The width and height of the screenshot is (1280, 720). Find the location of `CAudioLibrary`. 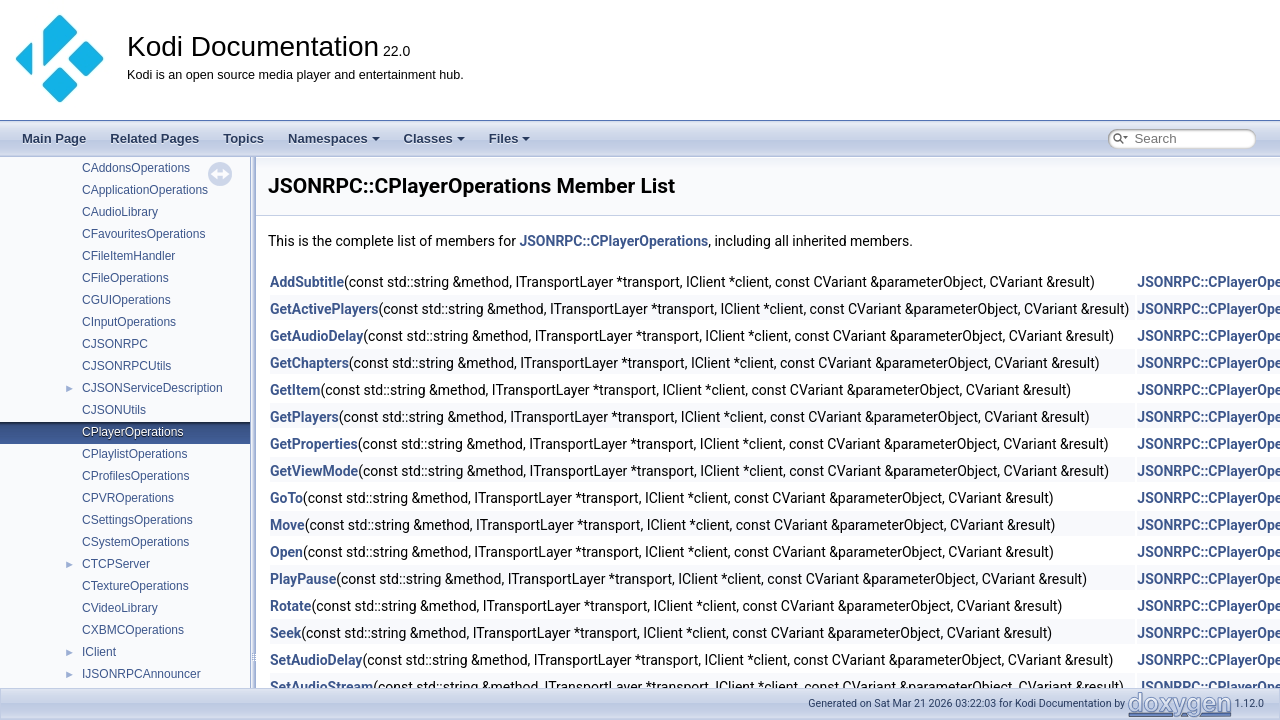

CAudioLibrary is located at coordinates (120, 212).